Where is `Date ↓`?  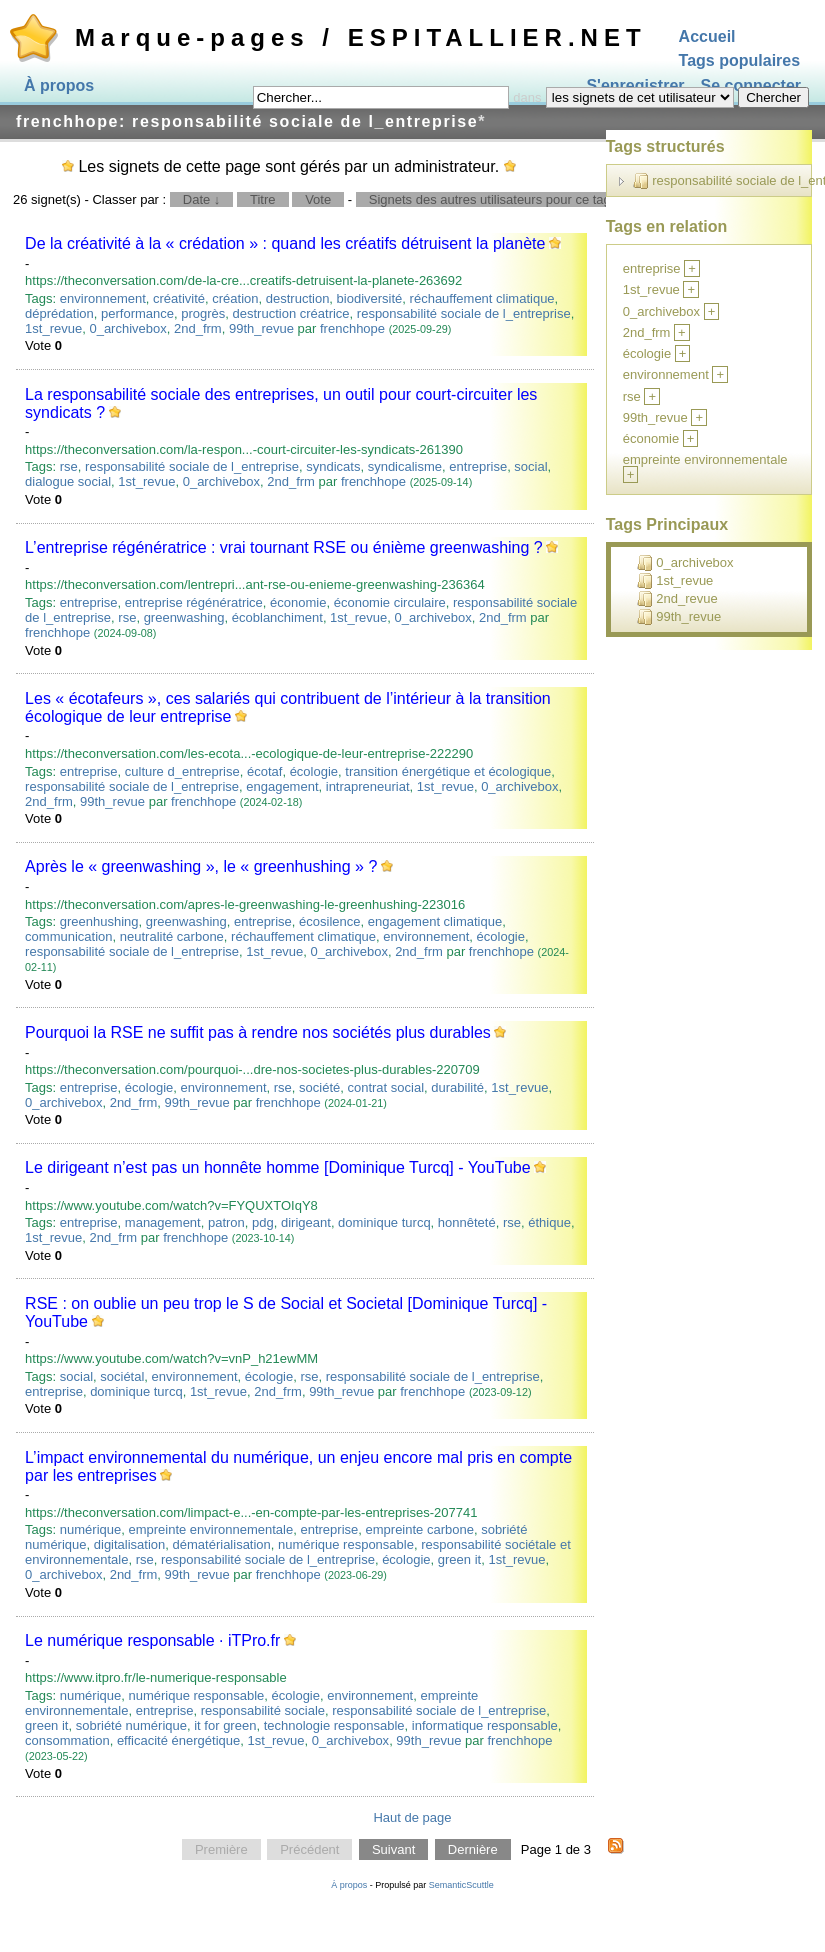 Date ↓ is located at coordinates (202, 199).